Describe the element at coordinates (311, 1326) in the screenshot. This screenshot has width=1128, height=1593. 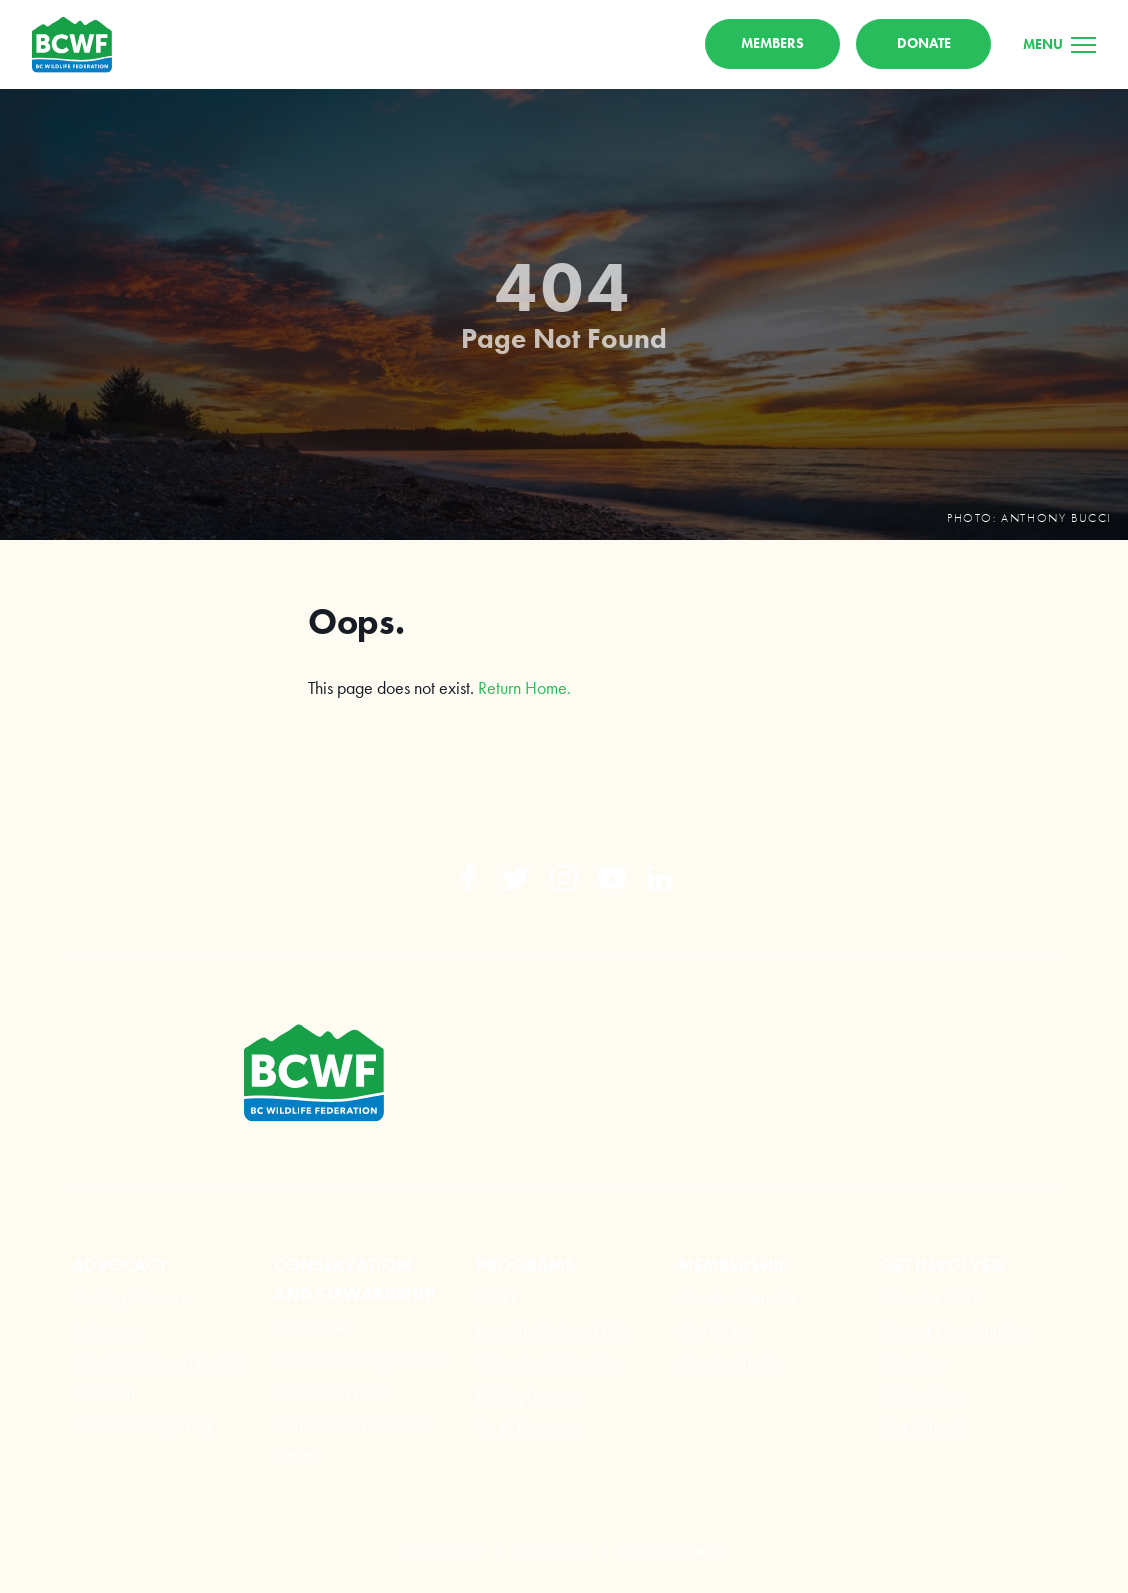
I see `Mule Deer` at that location.